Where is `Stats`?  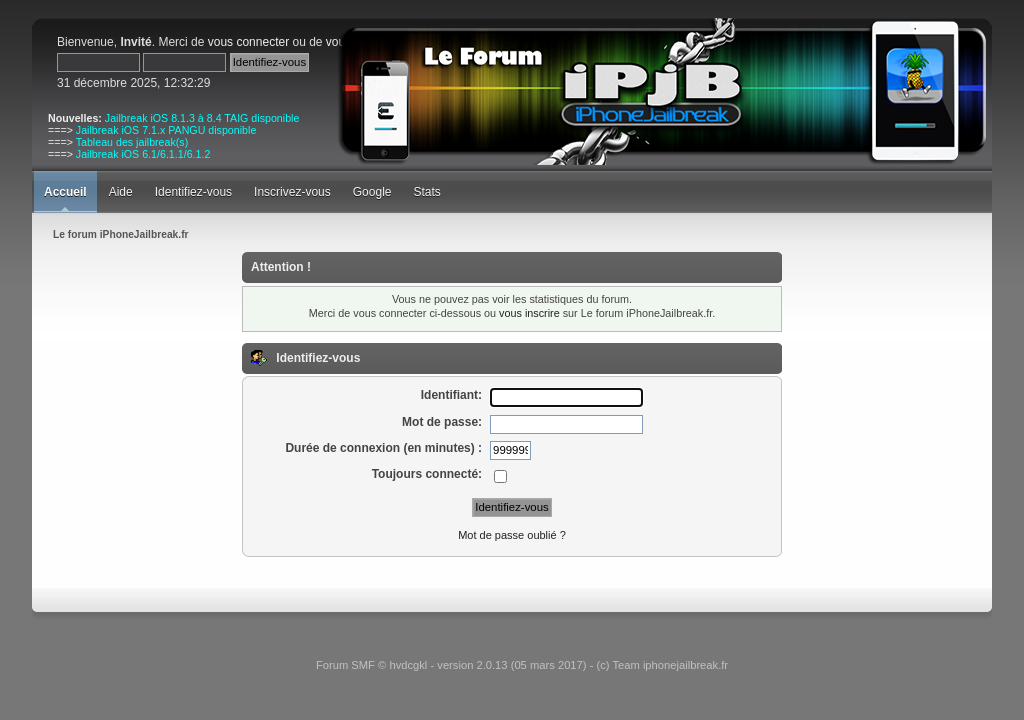
Stats is located at coordinates (426, 192).